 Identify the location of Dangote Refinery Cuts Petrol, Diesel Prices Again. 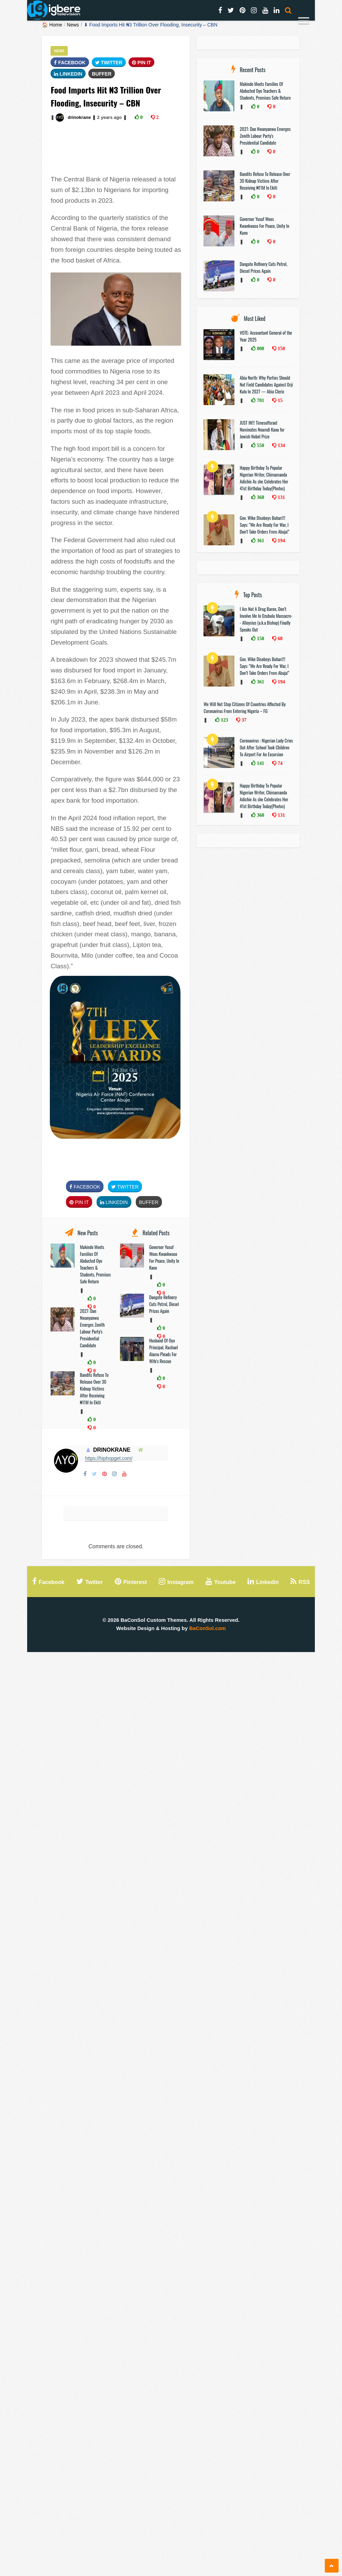
(164, 1304).